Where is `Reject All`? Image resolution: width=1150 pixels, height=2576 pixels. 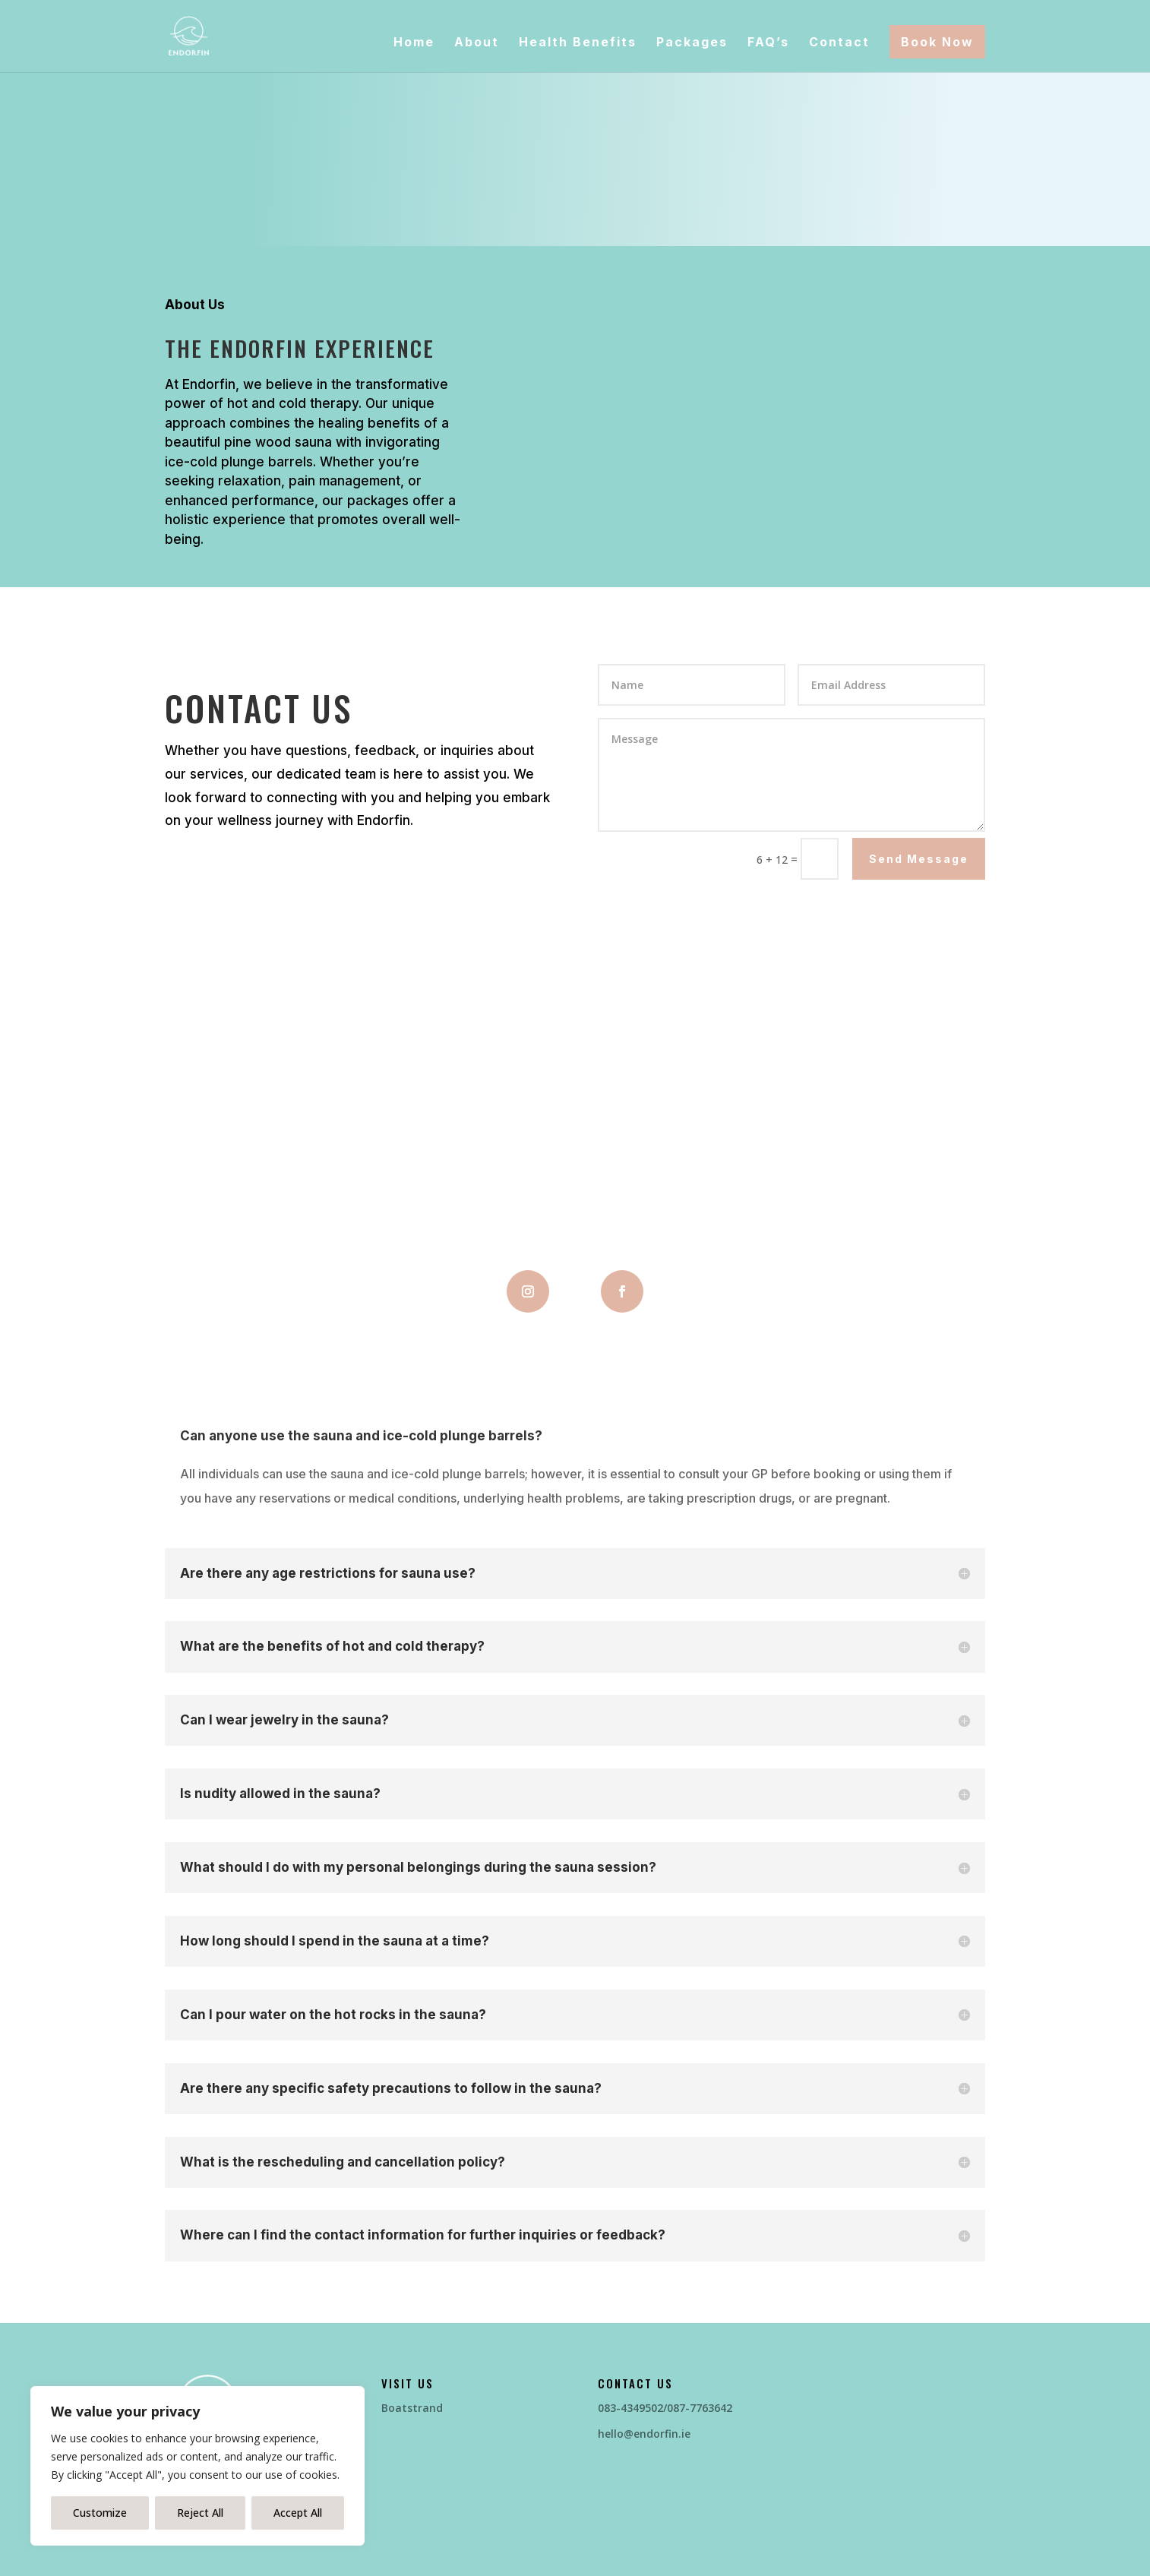
Reject All is located at coordinates (200, 2512).